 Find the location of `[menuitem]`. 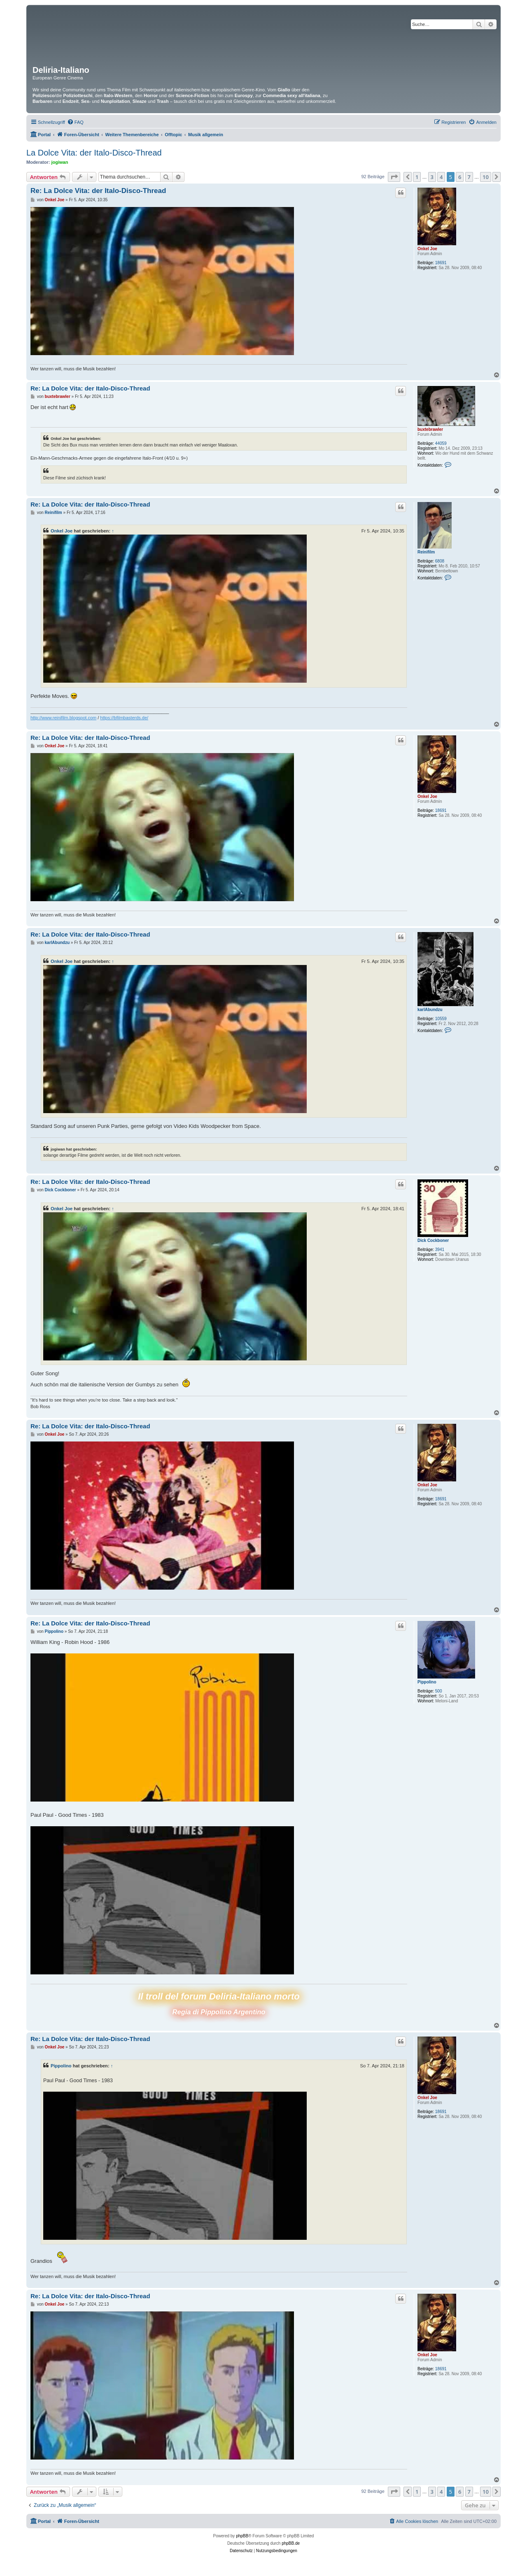

[menuitem] is located at coordinates (75, 122).